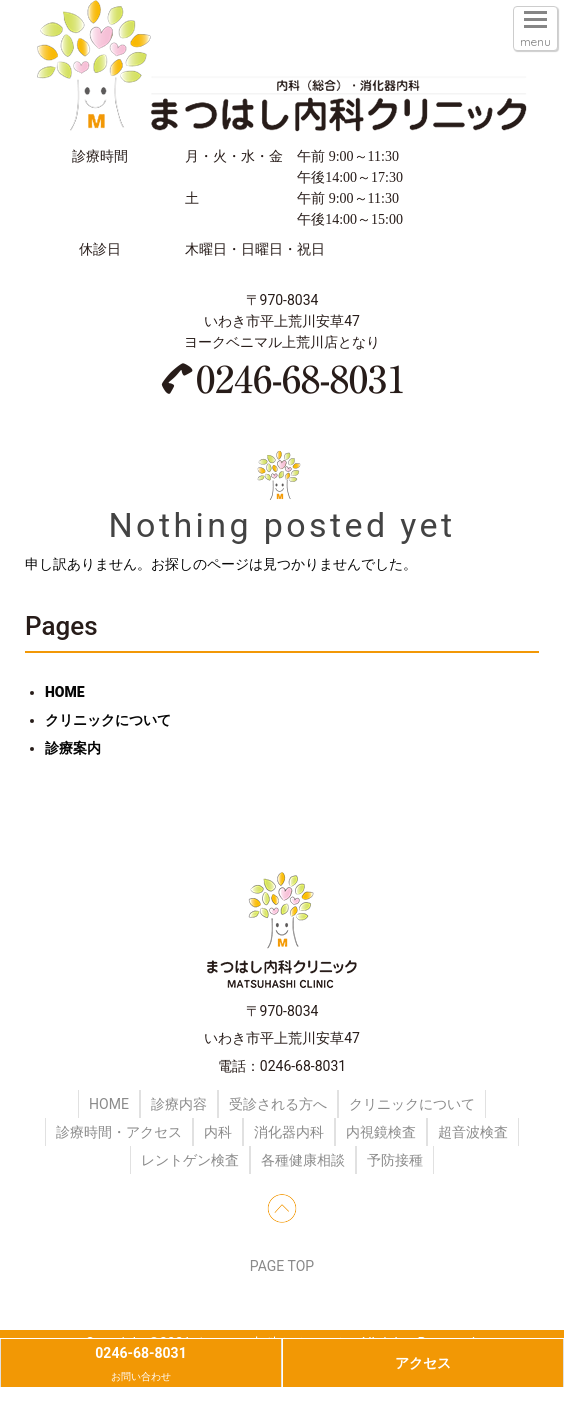 This screenshot has width=564, height=1407. I want to click on アクセス, so click(423, 1363).